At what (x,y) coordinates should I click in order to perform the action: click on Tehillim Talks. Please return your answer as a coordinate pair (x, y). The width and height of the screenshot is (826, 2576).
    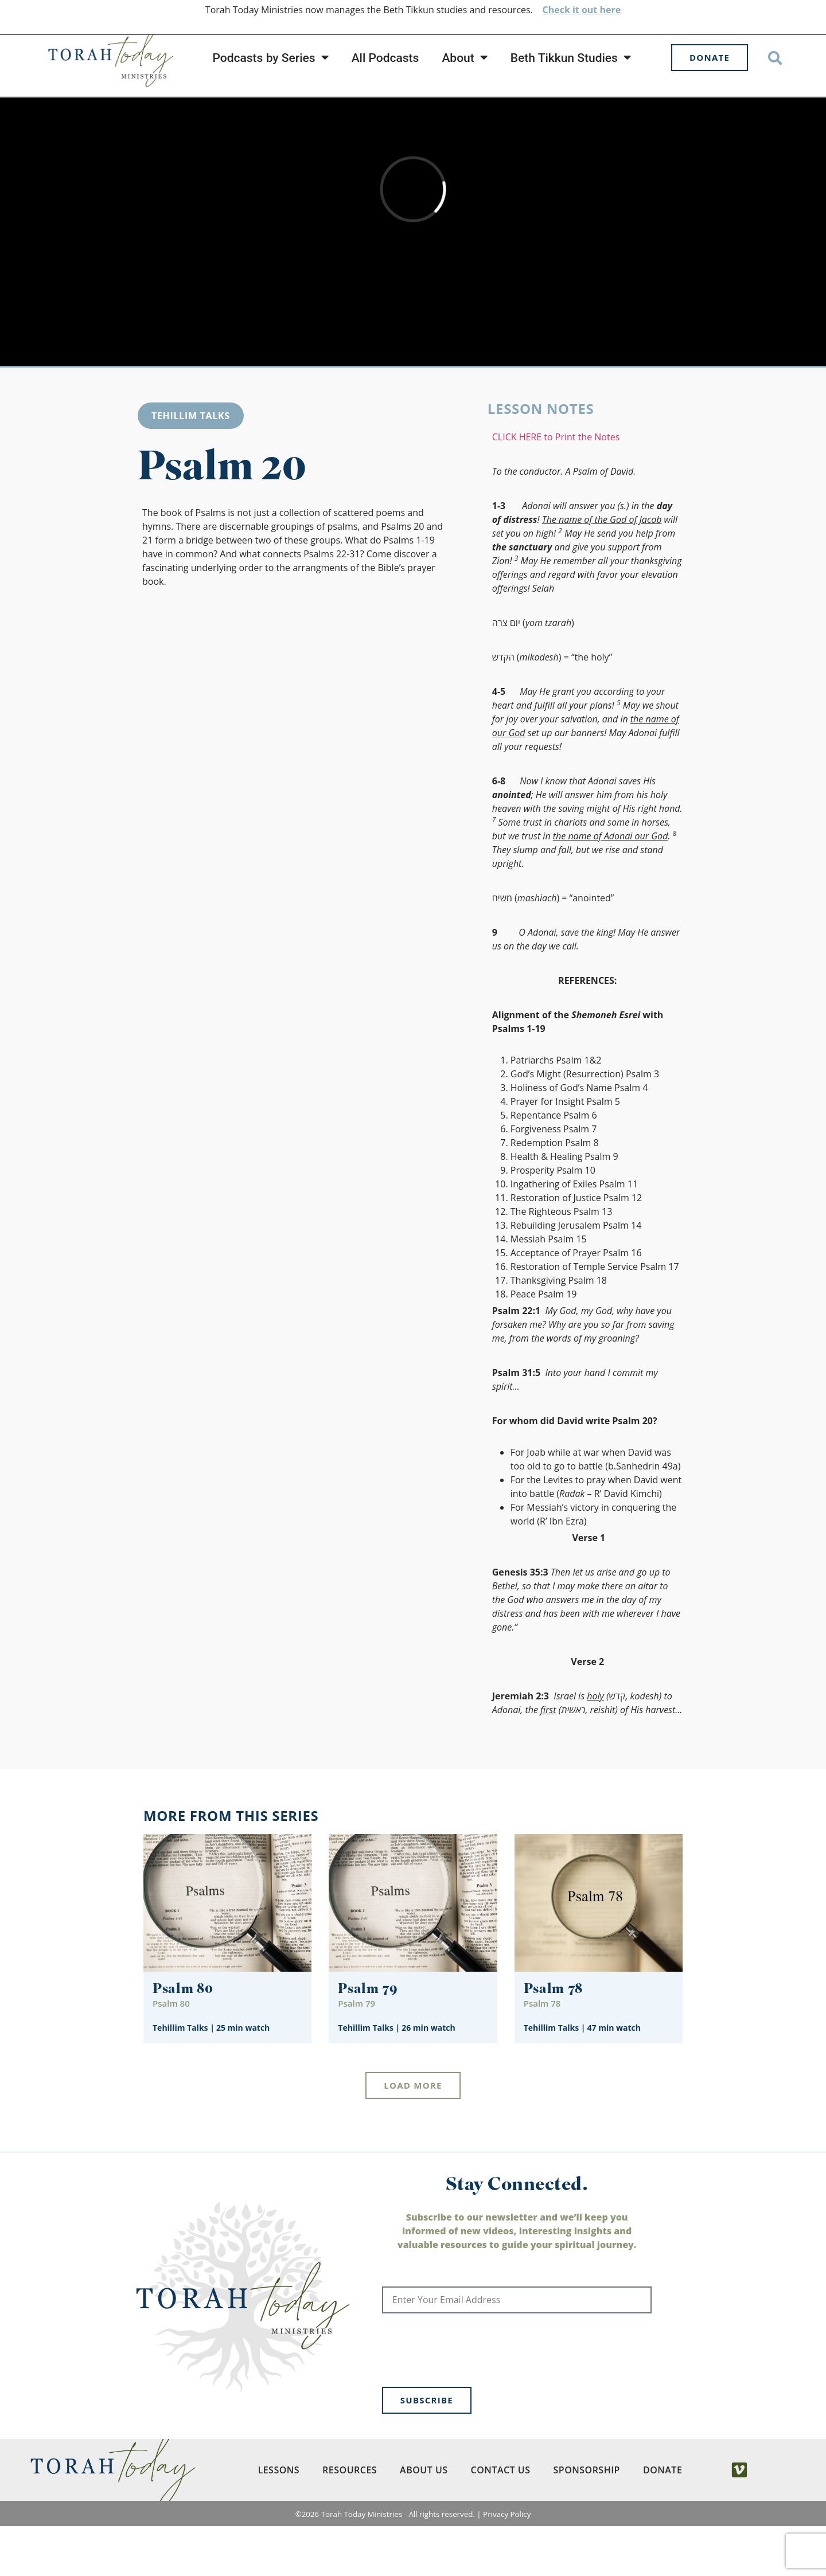
    Looking at the image, I should click on (190, 465).